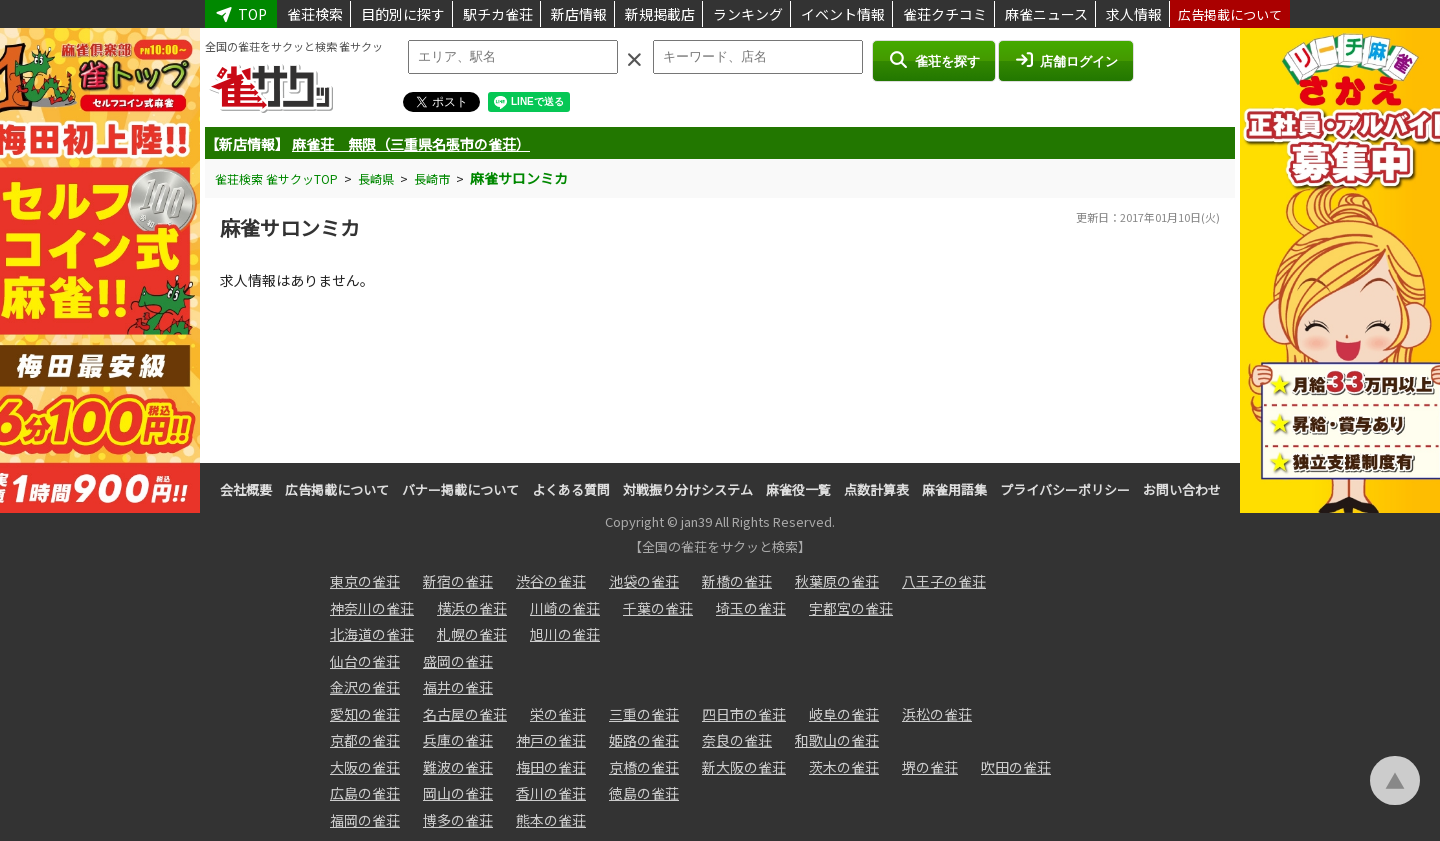  Describe the element at coordinates (551, 581) in the screenshot. I see `渋谷の雀荘` at that location.